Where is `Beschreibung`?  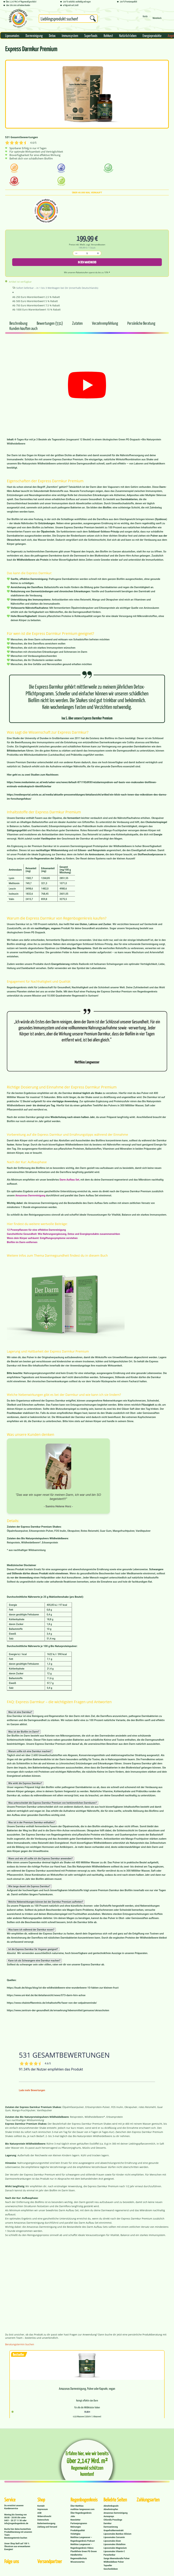
Beschreibung is located at coordinates (18, 323).